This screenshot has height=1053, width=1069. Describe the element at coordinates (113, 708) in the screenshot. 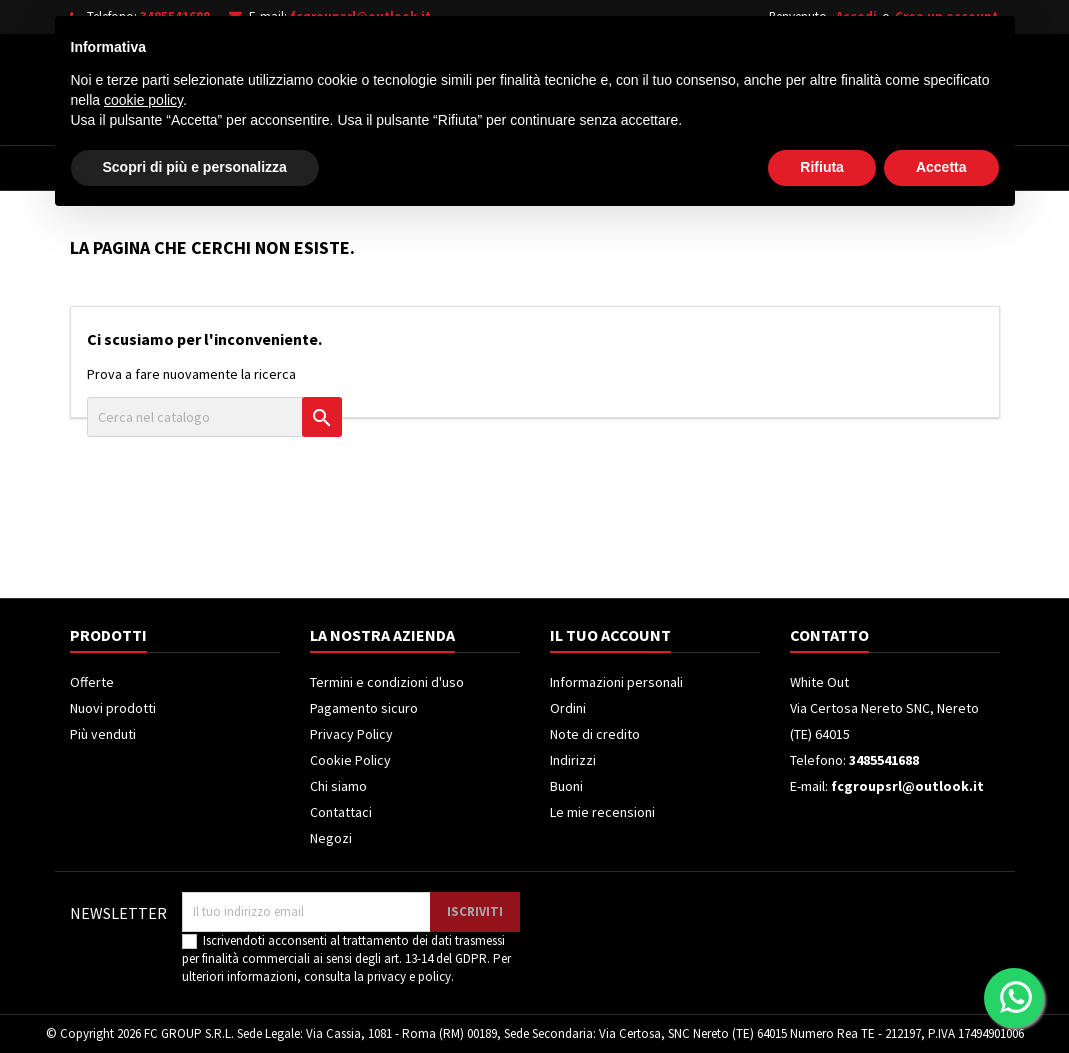

I see `Nuovi prodotti` at that location.